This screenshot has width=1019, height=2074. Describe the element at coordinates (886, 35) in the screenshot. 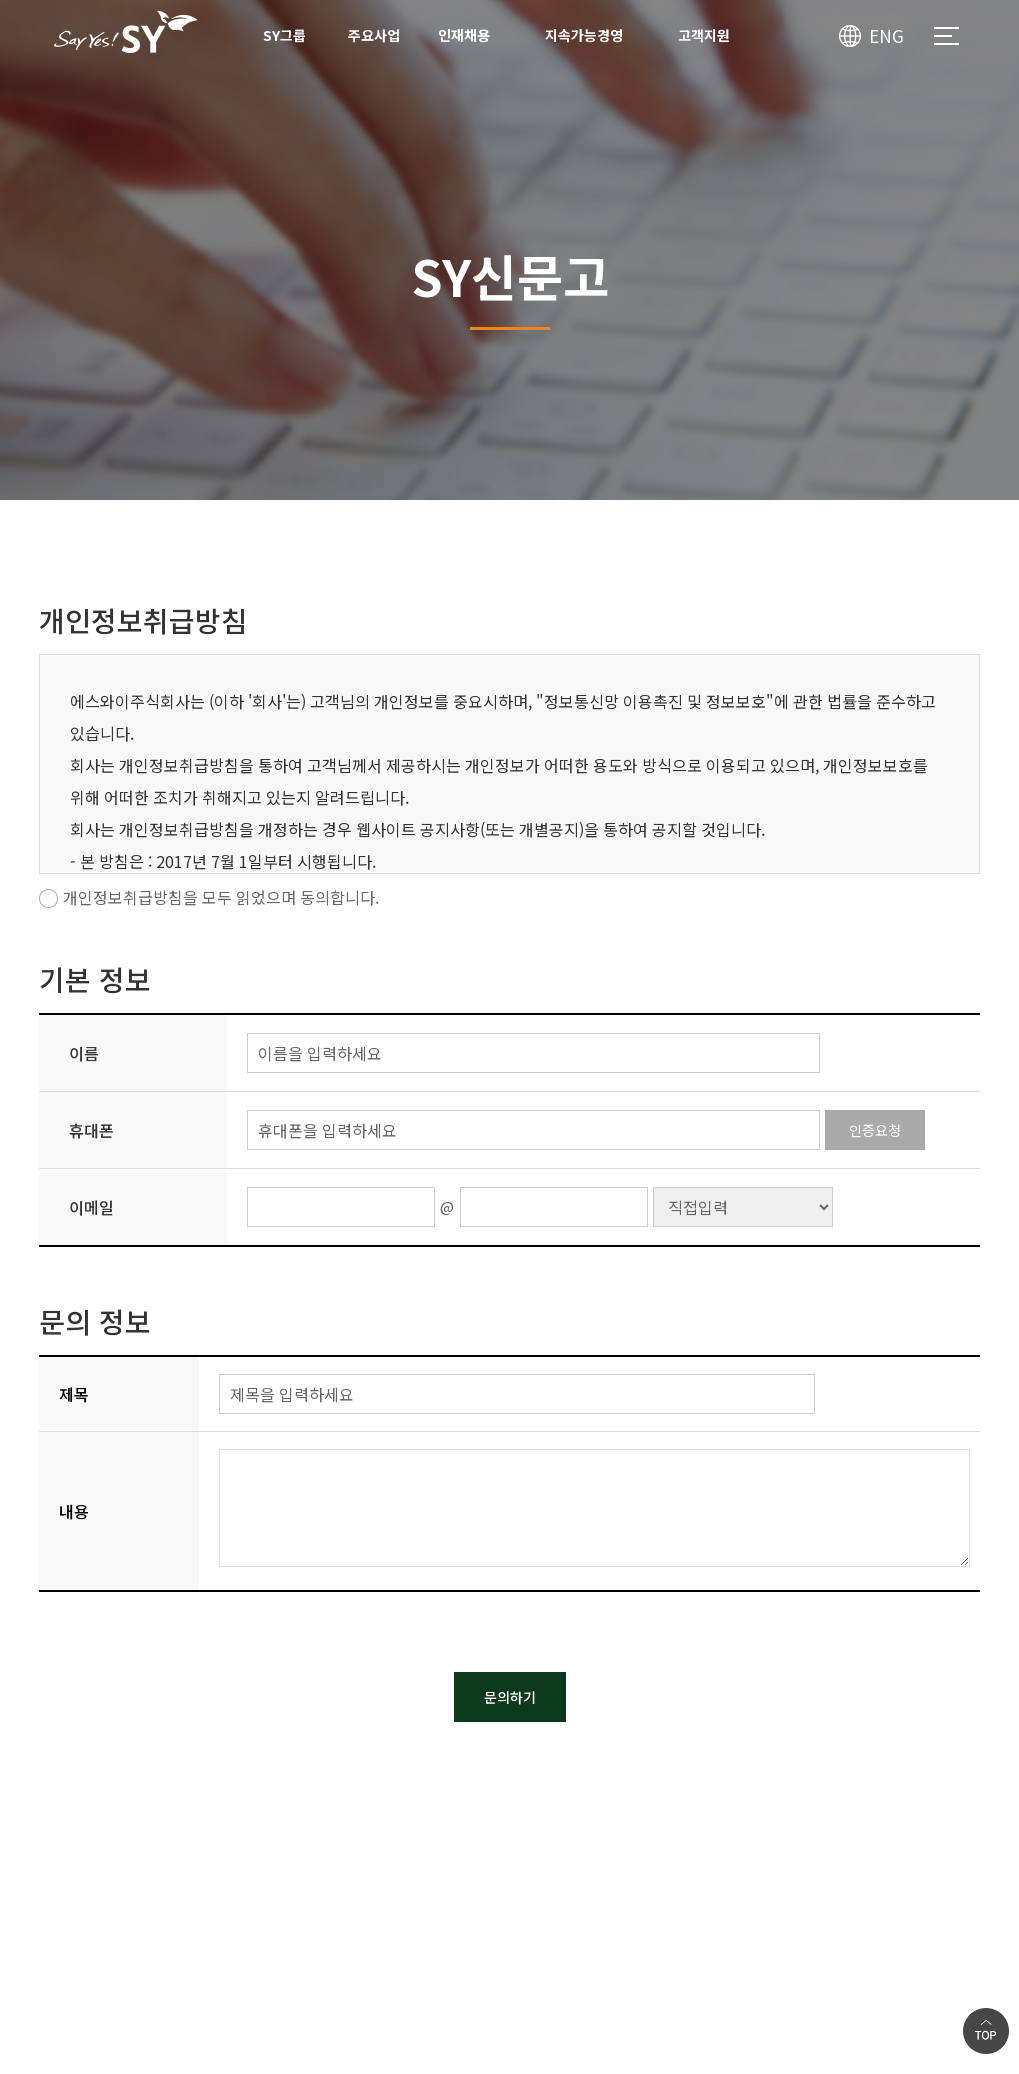

I see `ENG` at that location.